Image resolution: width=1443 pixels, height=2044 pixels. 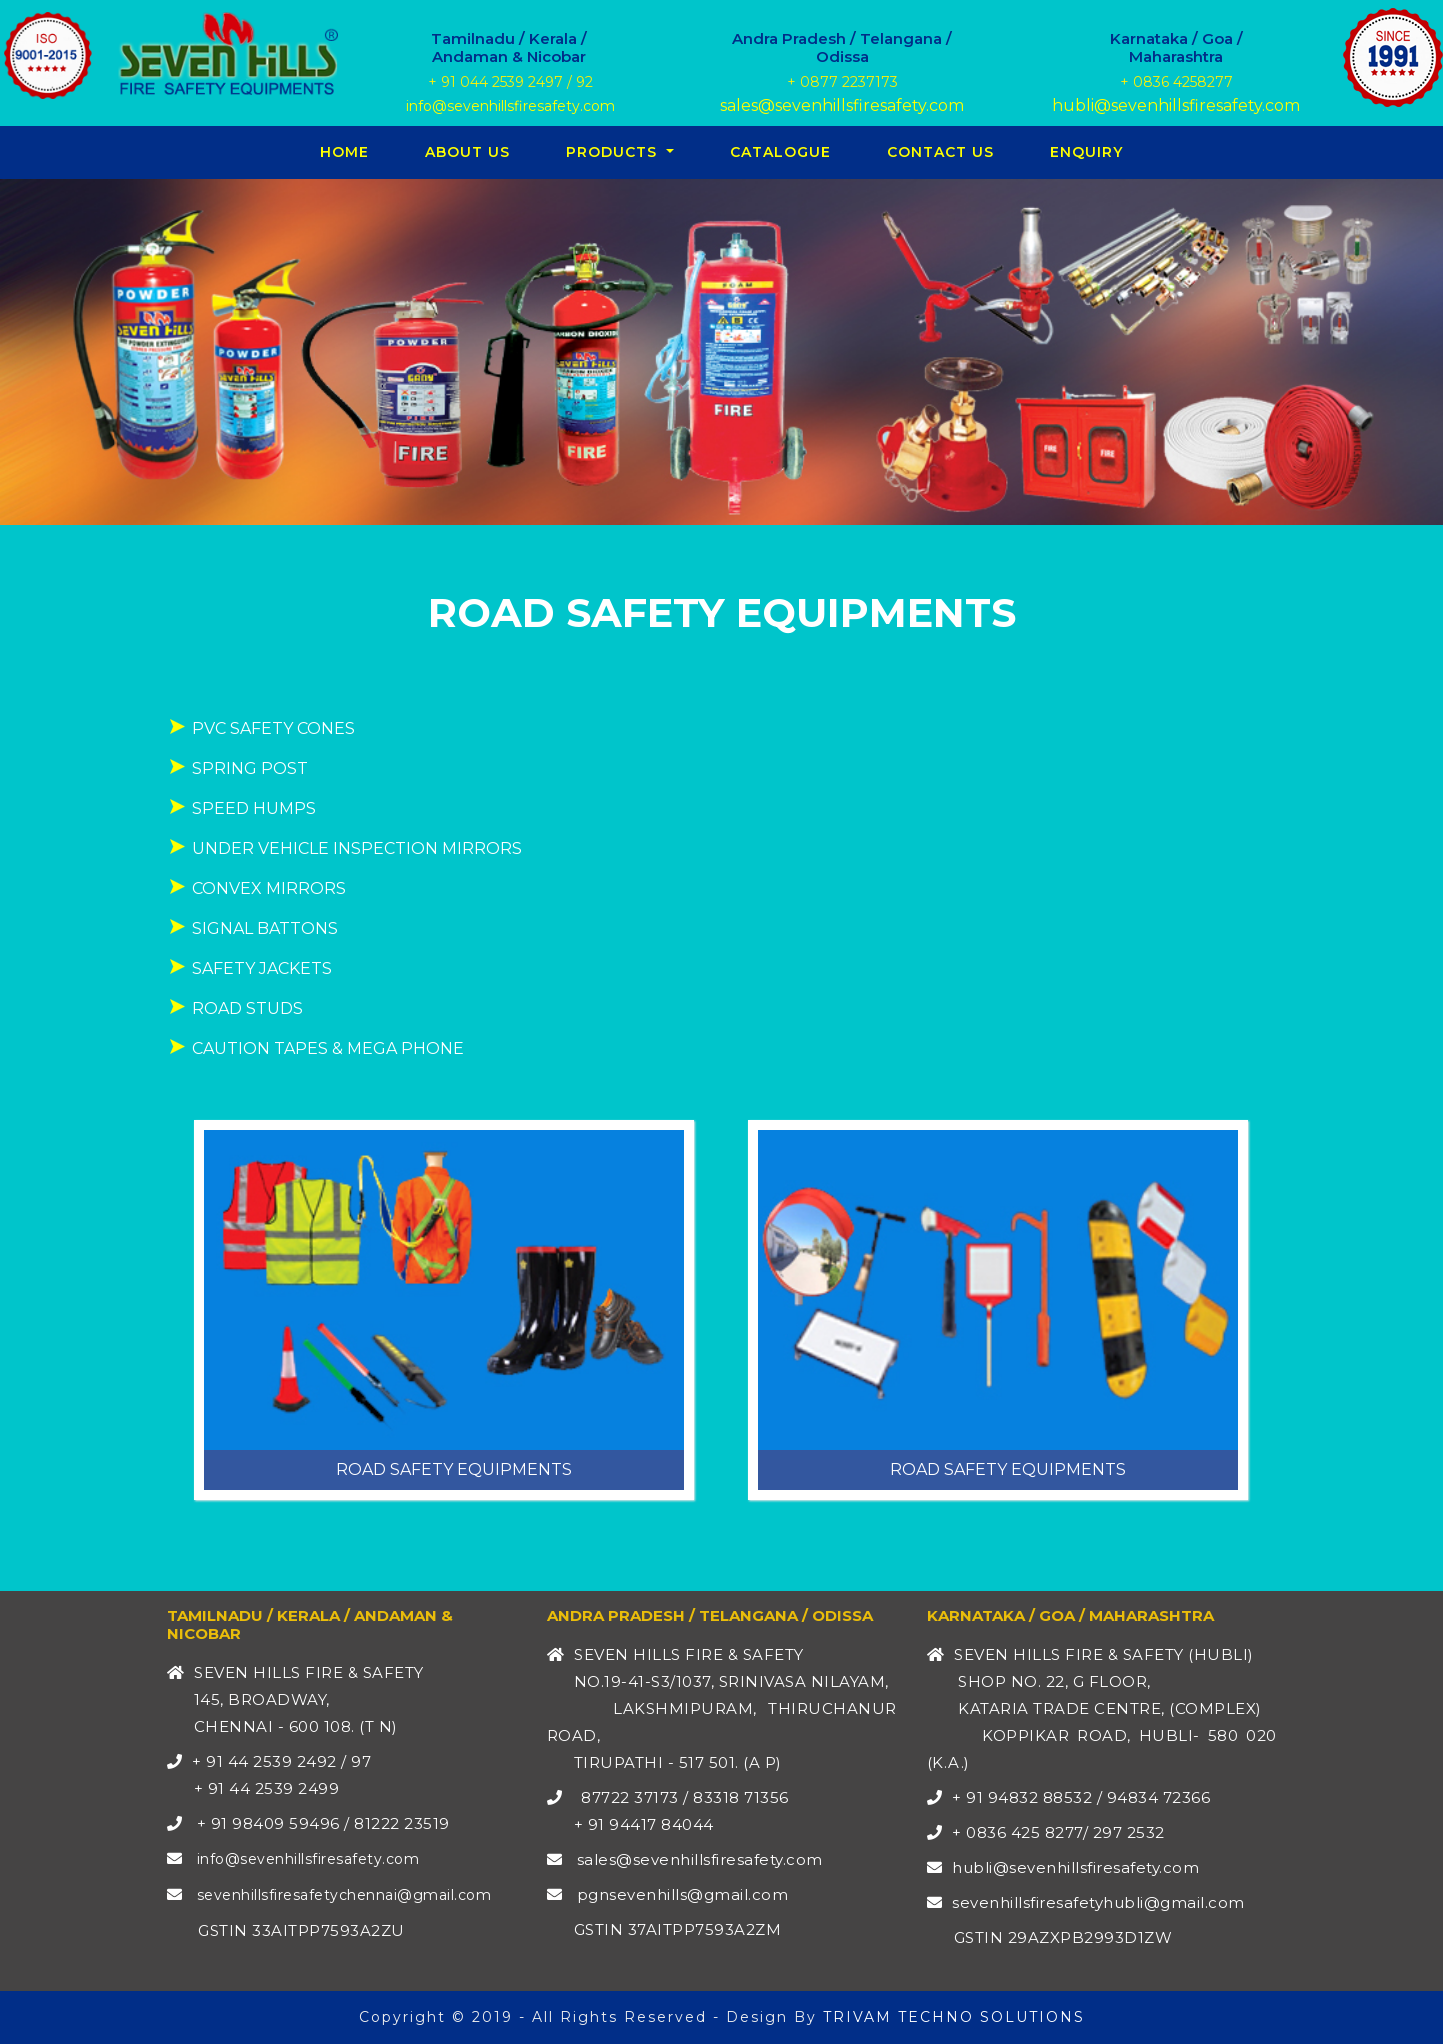 What do you see at coordinates (467, 152) in the screenshot?
I see `About Us` at bounding box center [467, 152].